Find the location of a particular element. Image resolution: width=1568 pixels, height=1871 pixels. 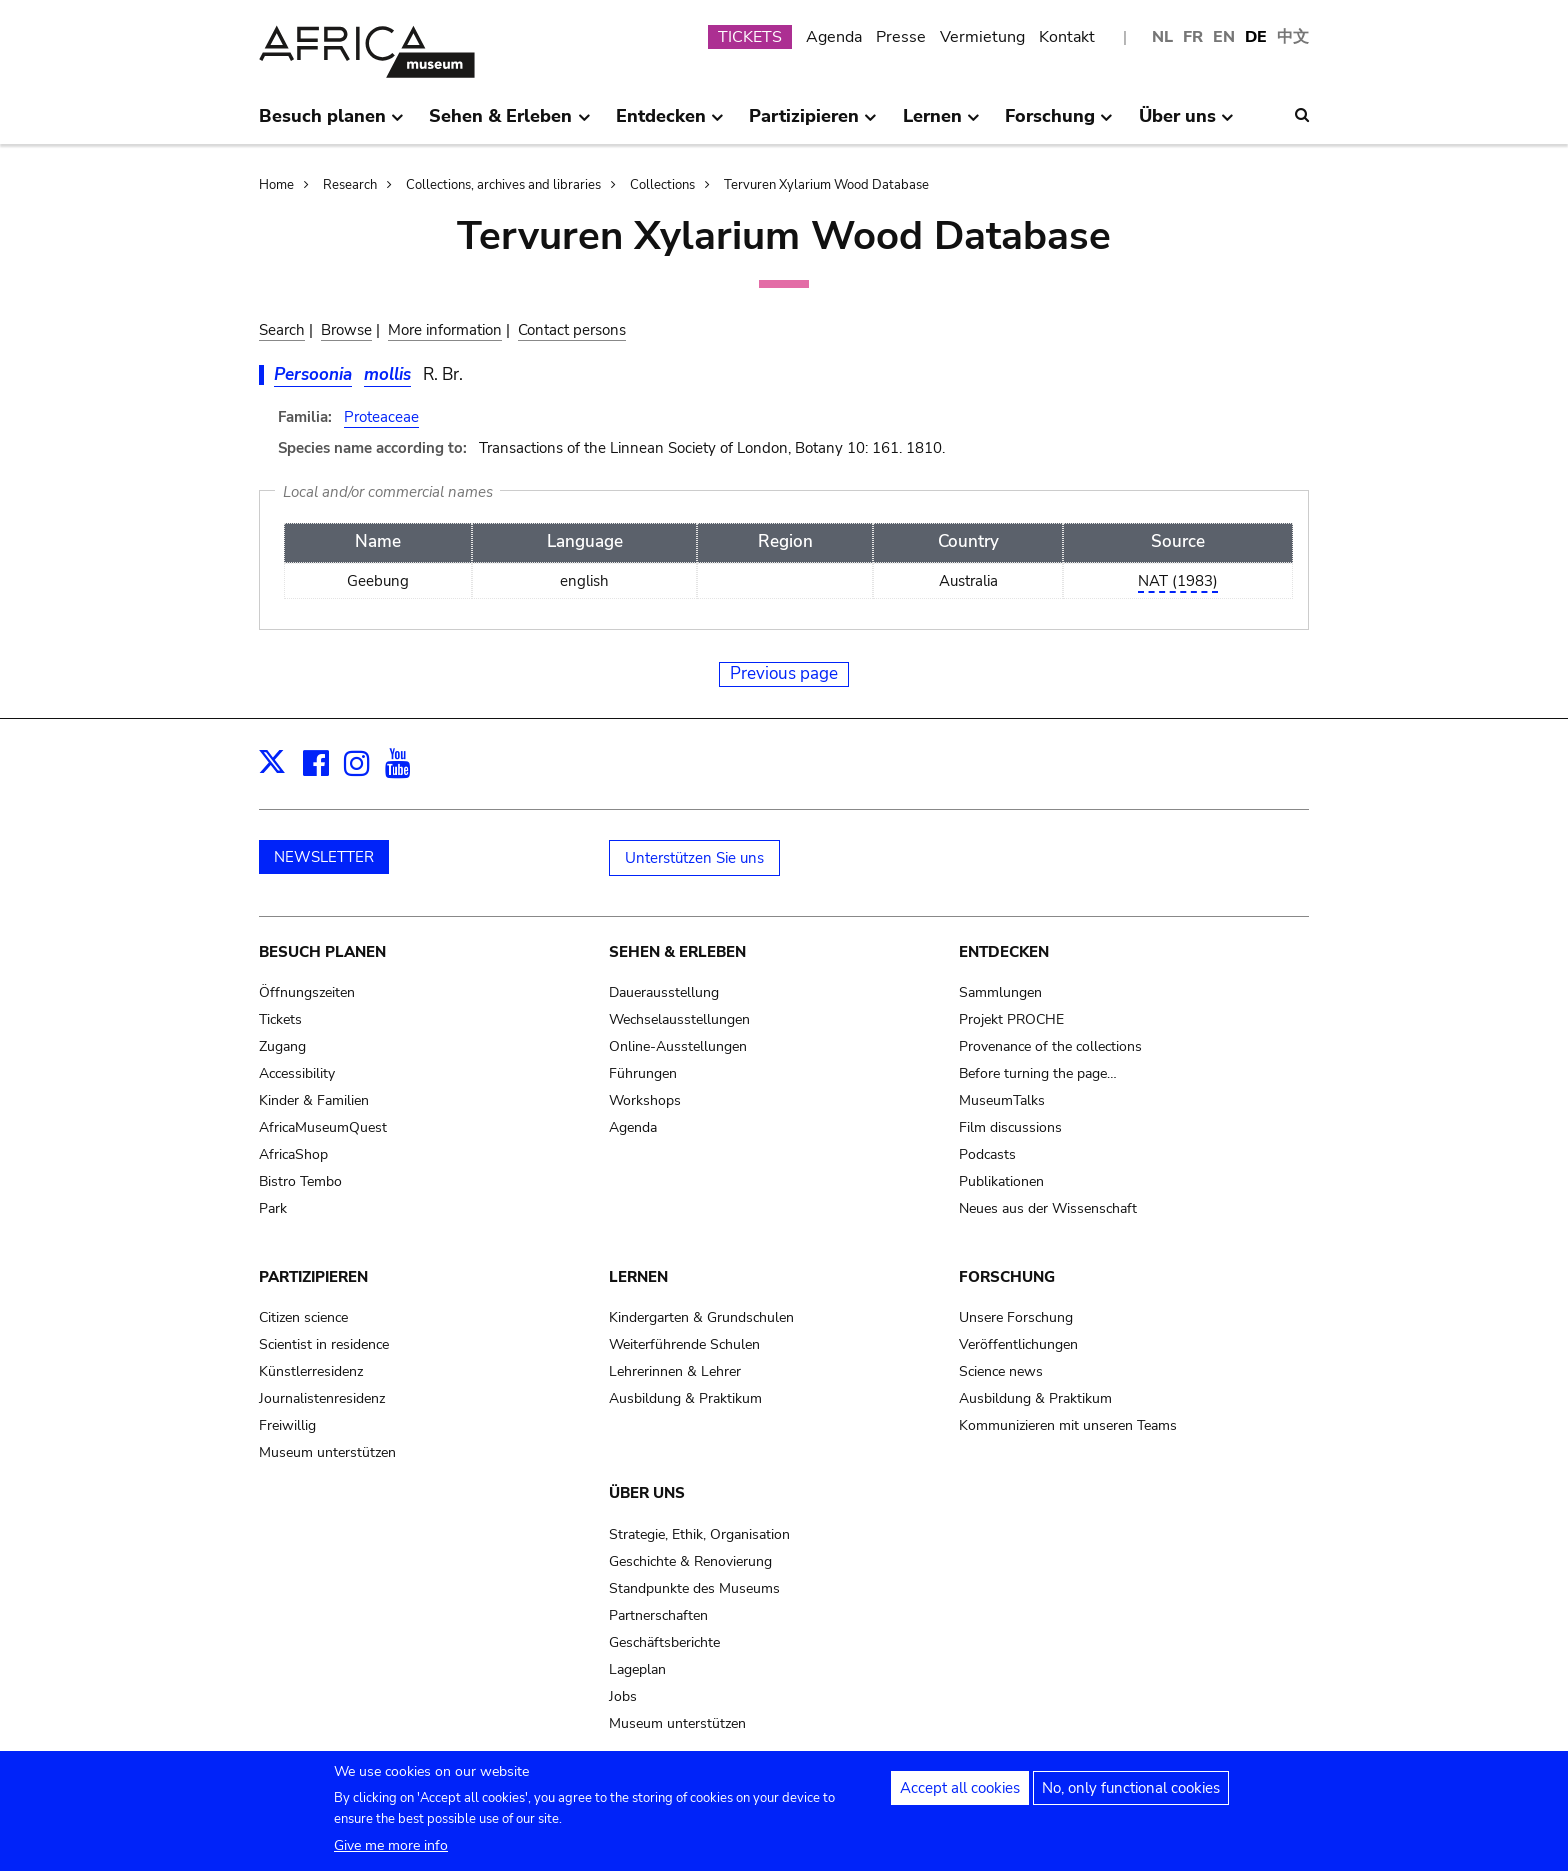

Öffnungszeiten is located at coordinates (307, 992).